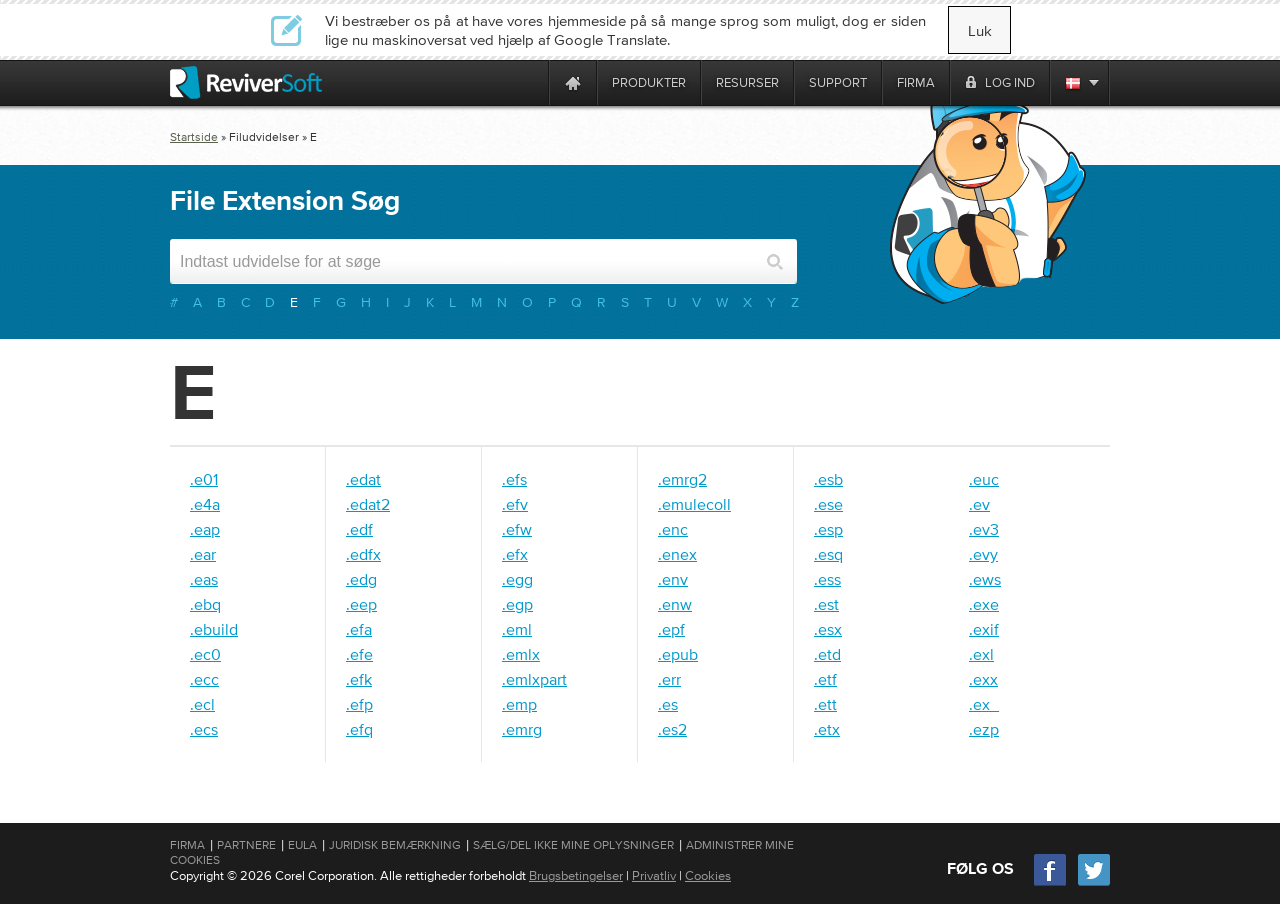 This screenshot has width=1280, height=904. What do you see at coordinates (984, 729) in the screenshot?
I see `.ezp` at bounding box center [984, 729].